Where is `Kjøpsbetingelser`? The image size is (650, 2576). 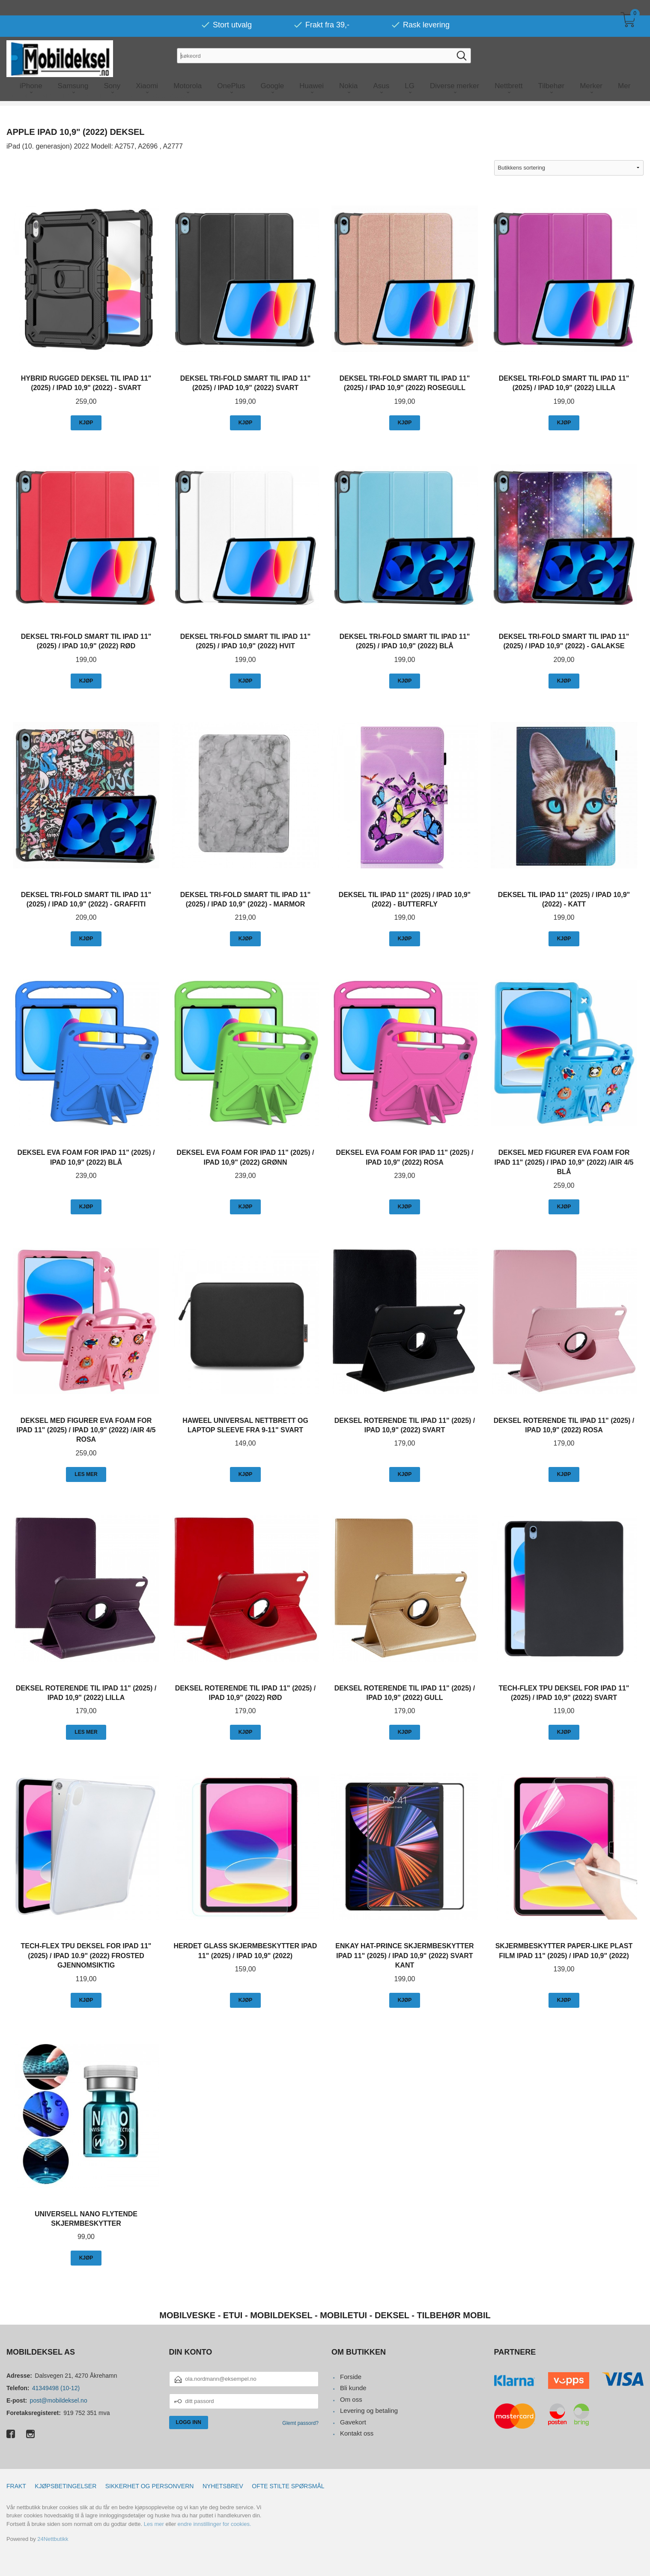
Kjøpsbetingelser is located at coordinates (65, 2486).